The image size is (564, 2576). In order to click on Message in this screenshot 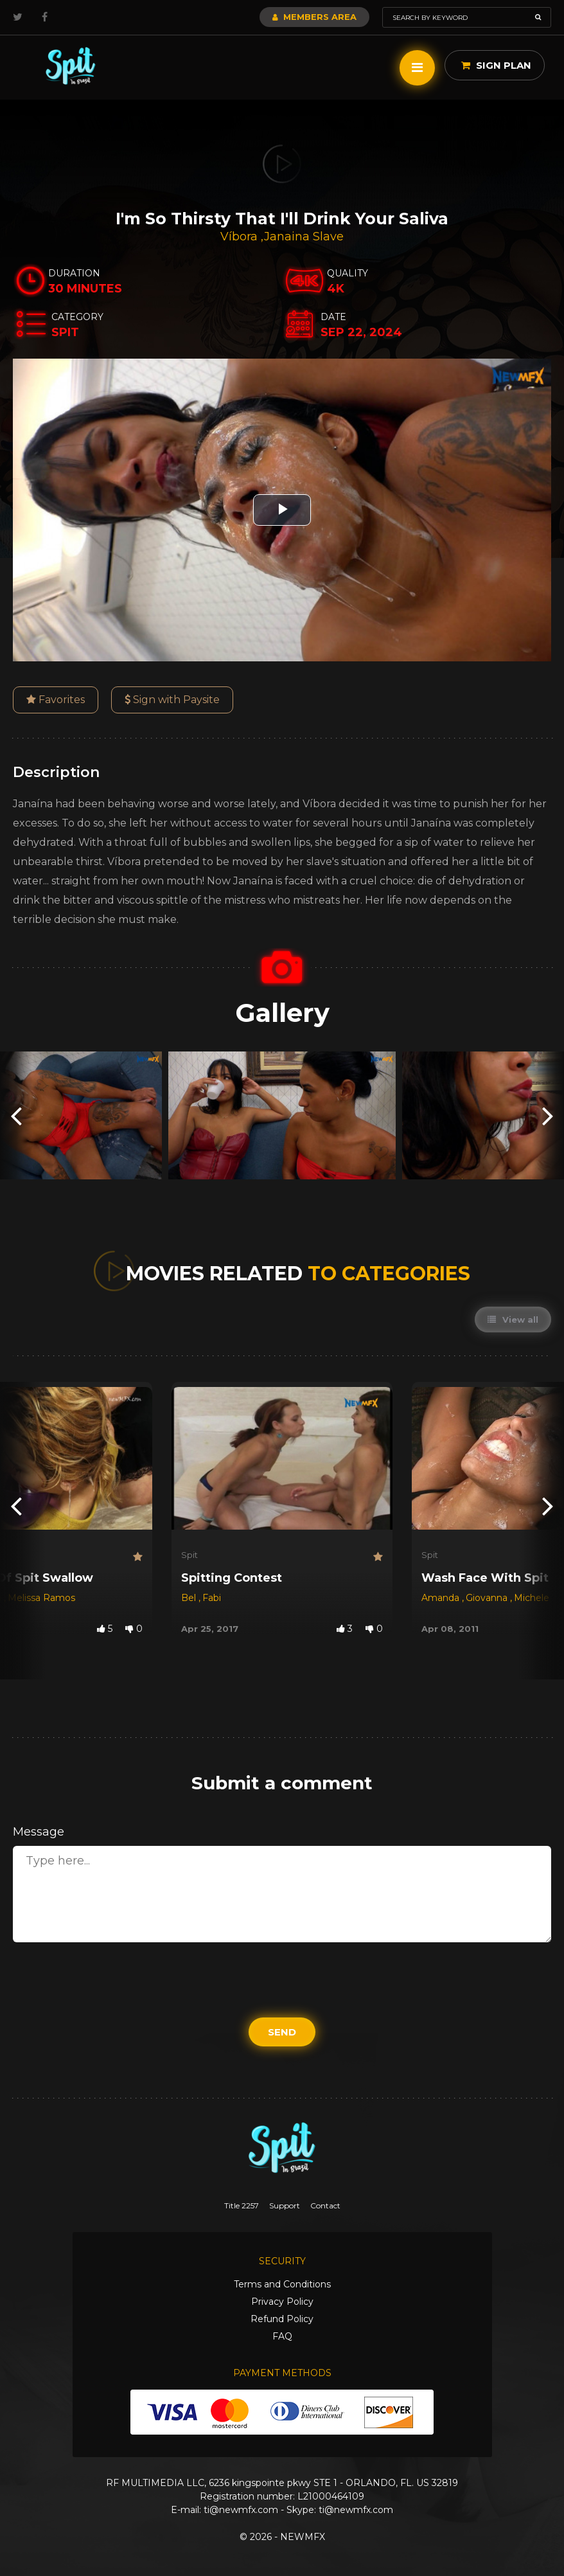, I will do `click(38, 1832)`.